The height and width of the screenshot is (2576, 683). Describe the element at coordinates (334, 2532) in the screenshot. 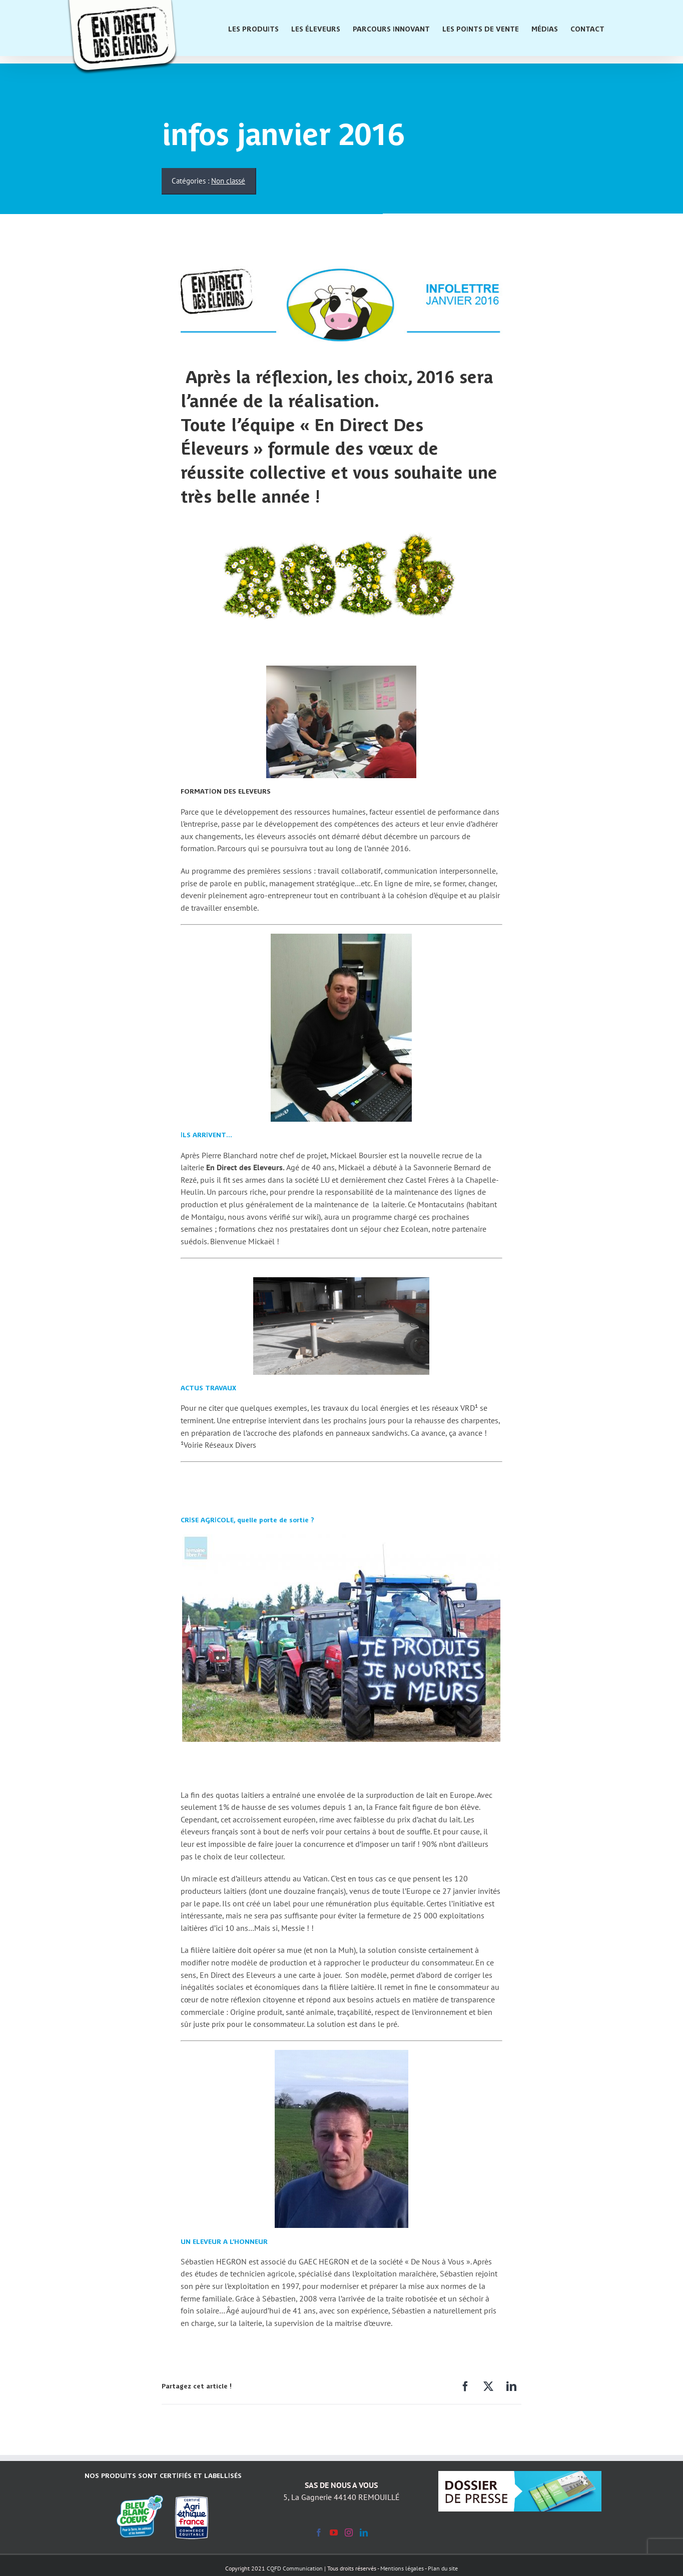

I see `[YouTube]` at that location.